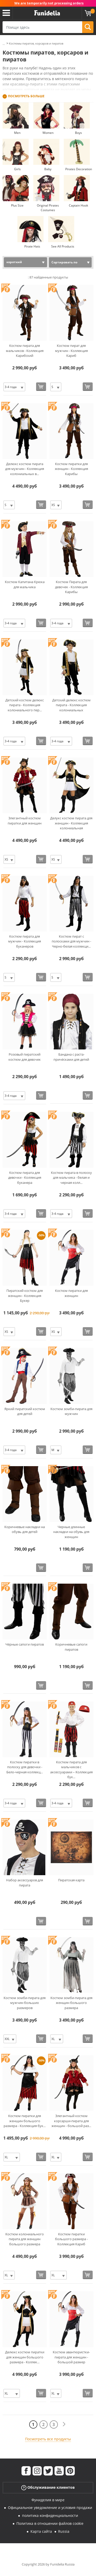 The width and height of the screenshot is (96, 2576). Describe the element at coordinates (24, 1295) in the screenshot. I see `Пиратский костюм для женщин - Коллекция Букер` at that location.